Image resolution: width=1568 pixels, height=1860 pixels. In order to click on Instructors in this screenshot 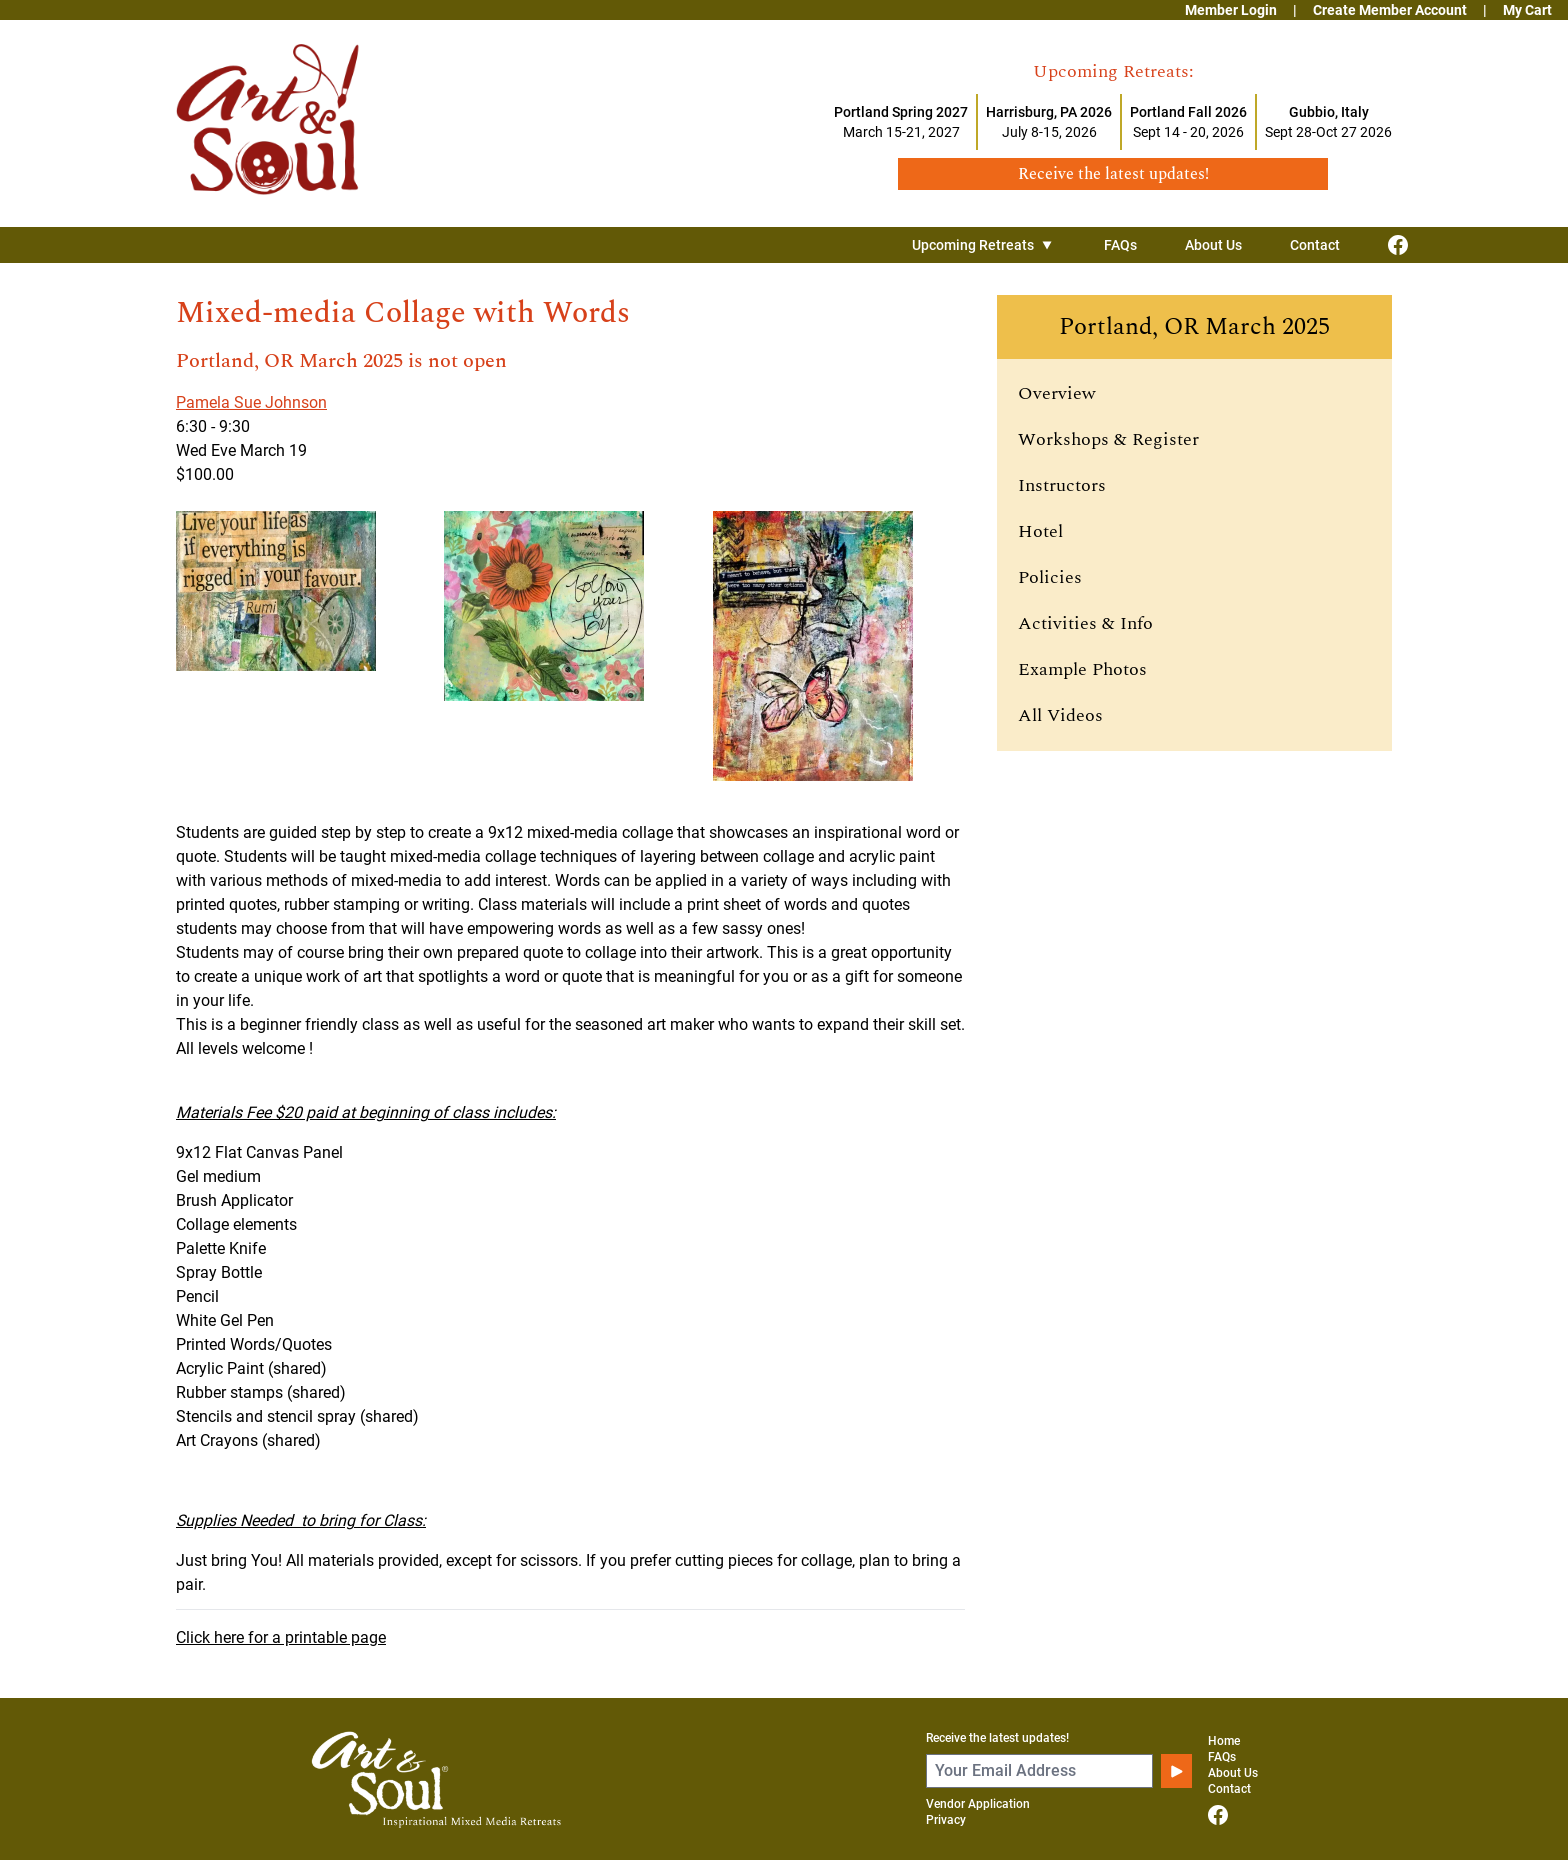, I will do `click(1062, 485)`.